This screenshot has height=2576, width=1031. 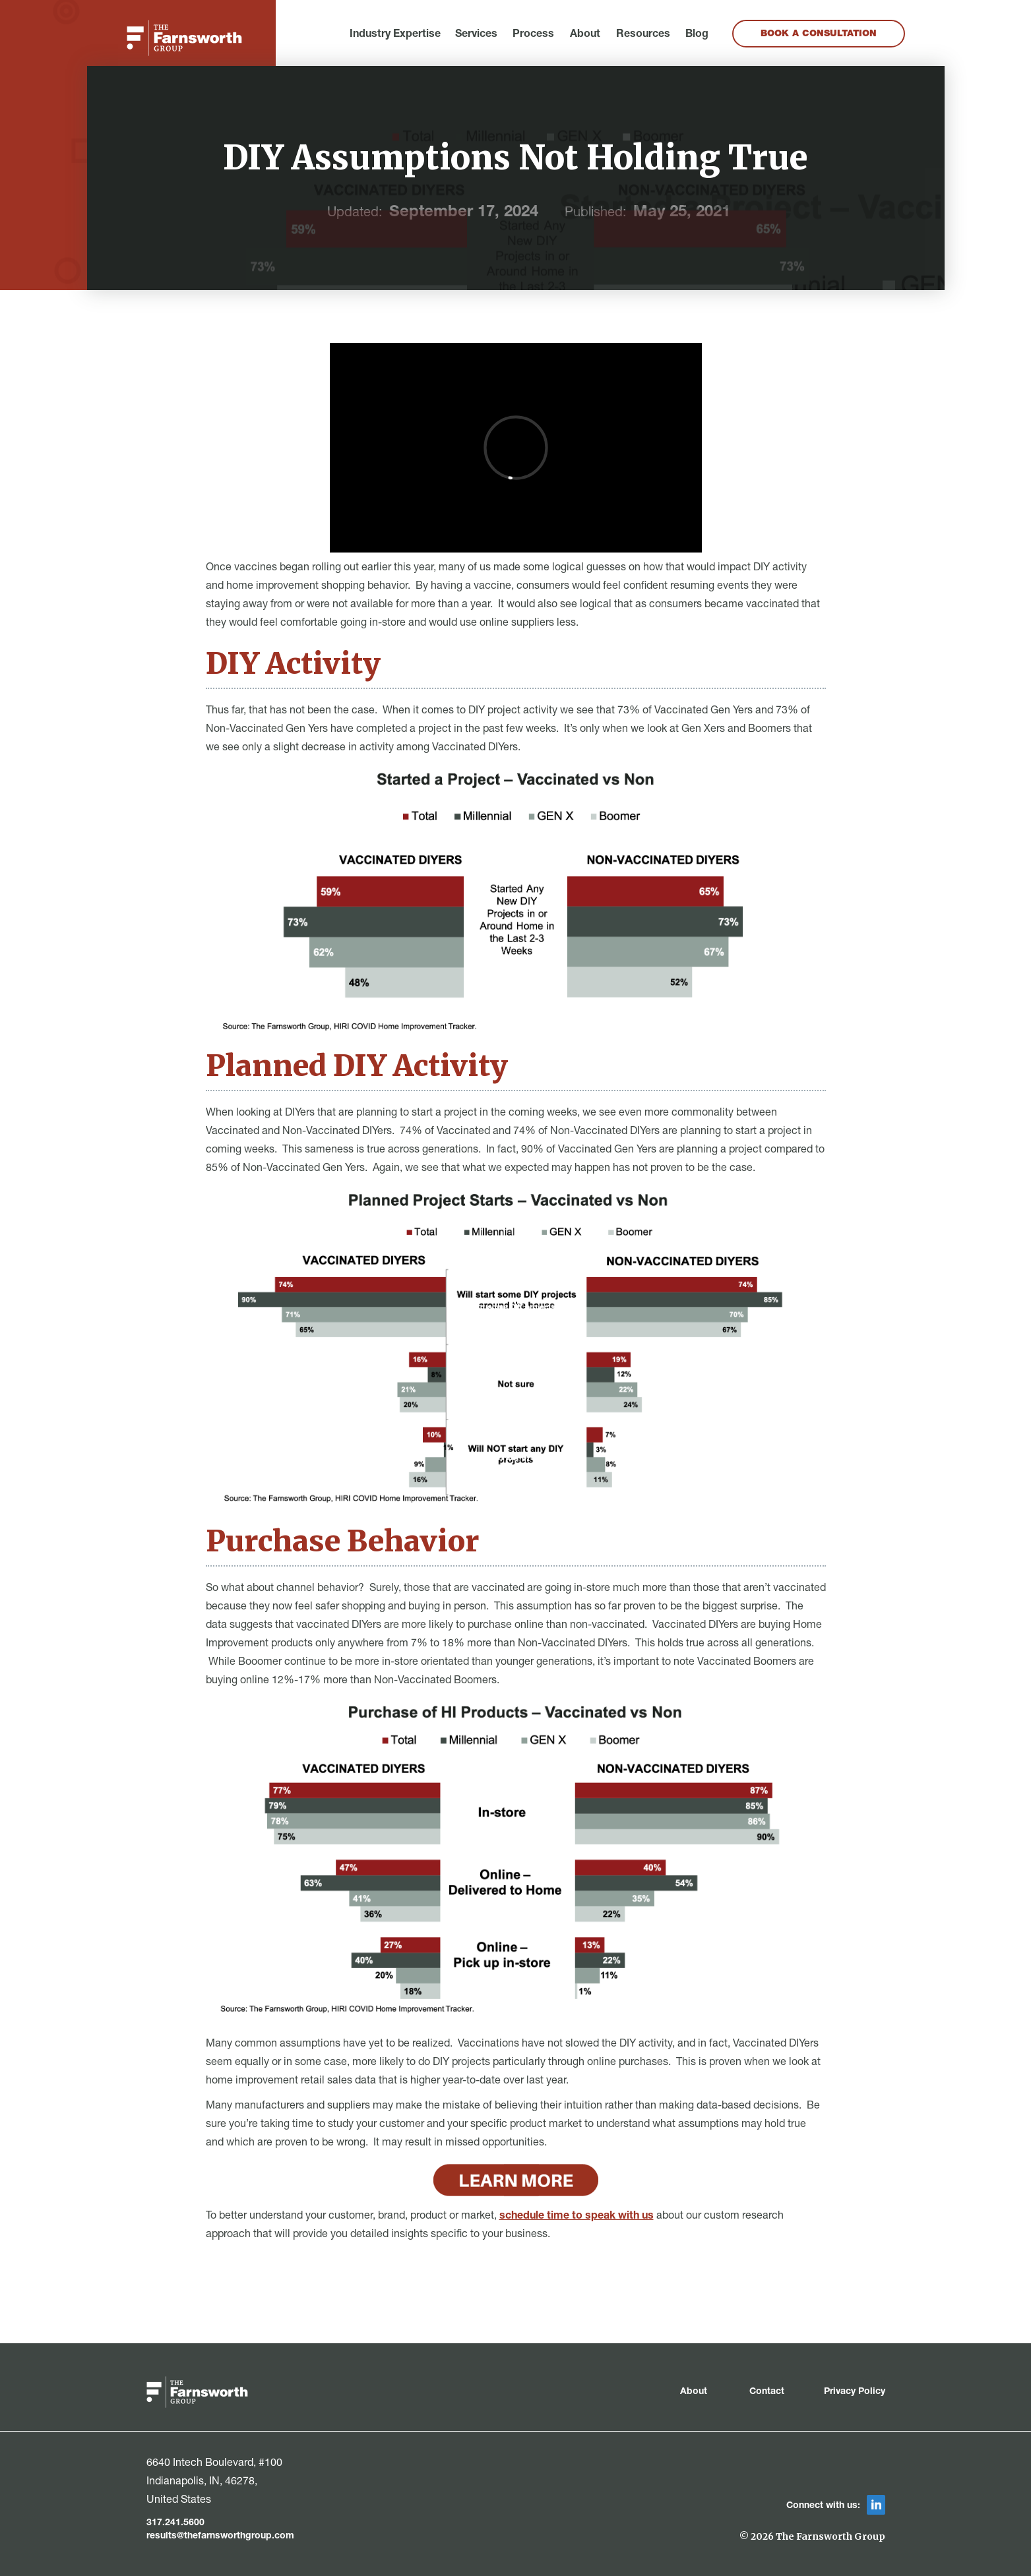 I want to click on [home], so click(x=184, y=38).